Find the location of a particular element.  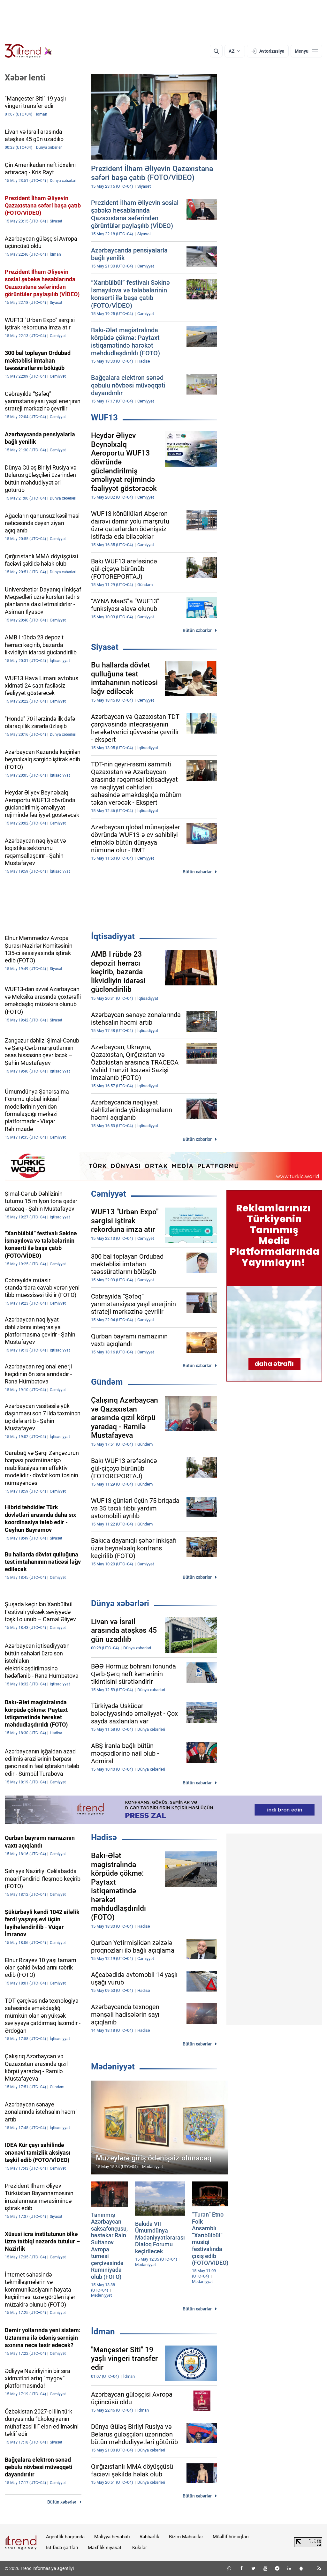

İdman is located at coordinates (103, 2331).